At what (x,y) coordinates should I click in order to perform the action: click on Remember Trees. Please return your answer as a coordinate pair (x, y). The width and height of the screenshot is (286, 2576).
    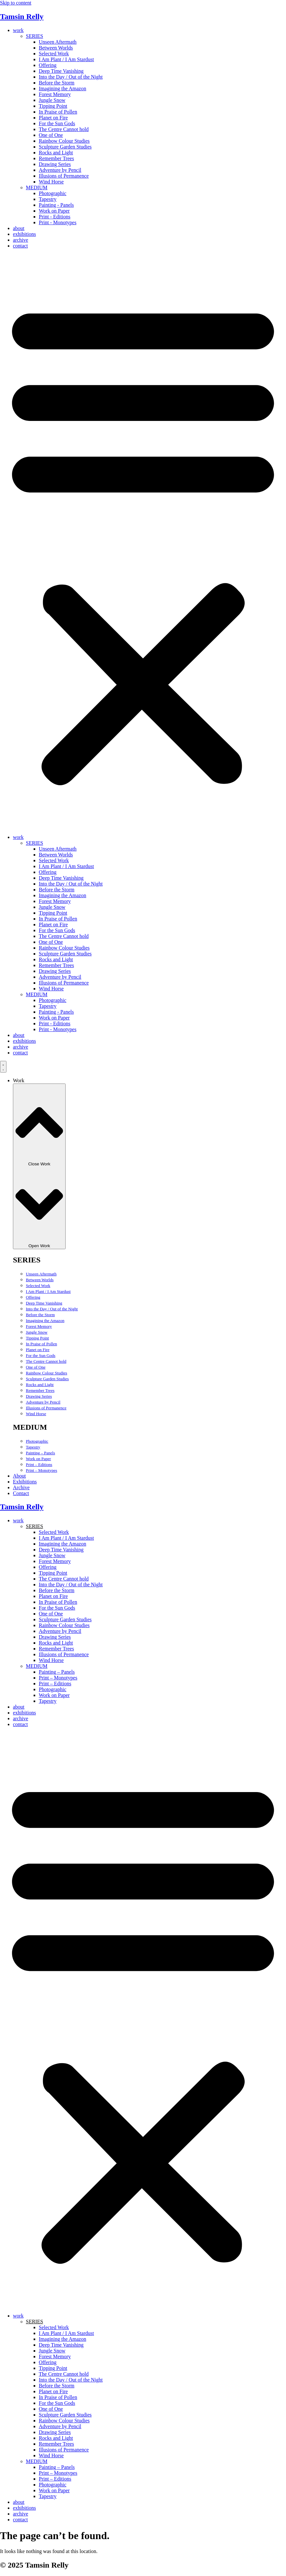
    Looking at the image, I should click on (56, 158).